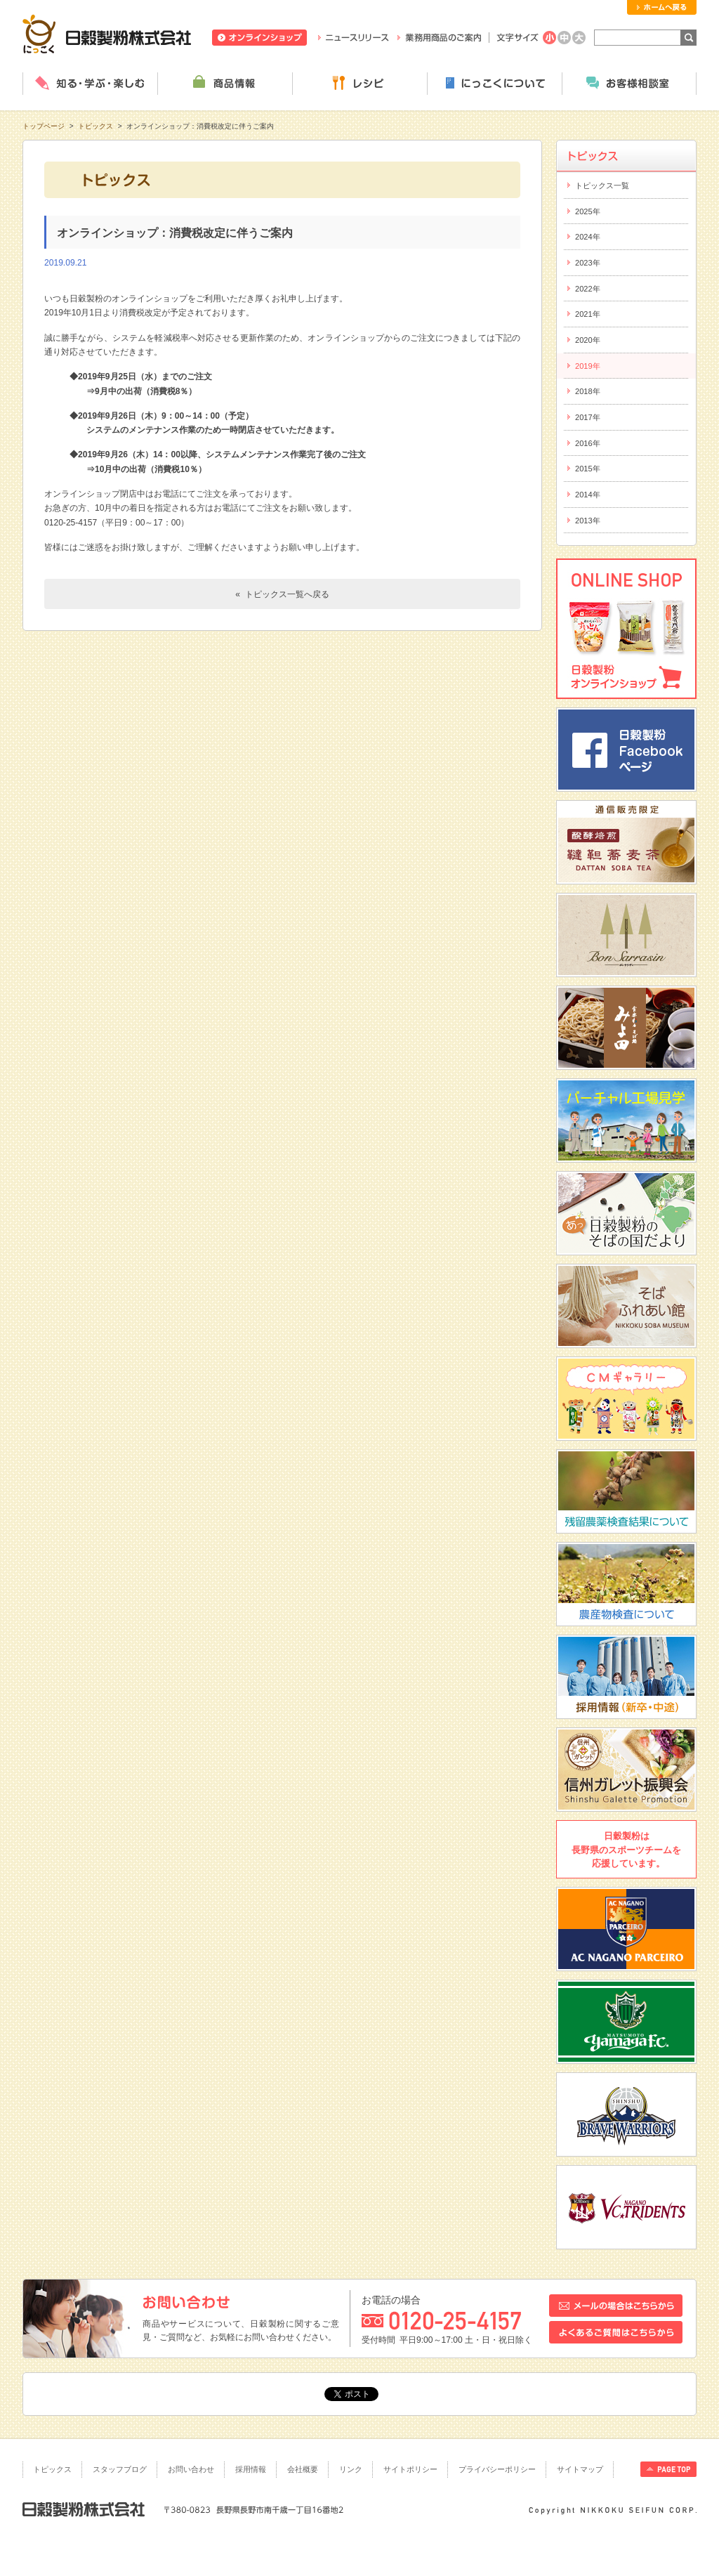 The height and width of the screenshot is (2576, 719). I want to click on リンク, so click(350, 2469).